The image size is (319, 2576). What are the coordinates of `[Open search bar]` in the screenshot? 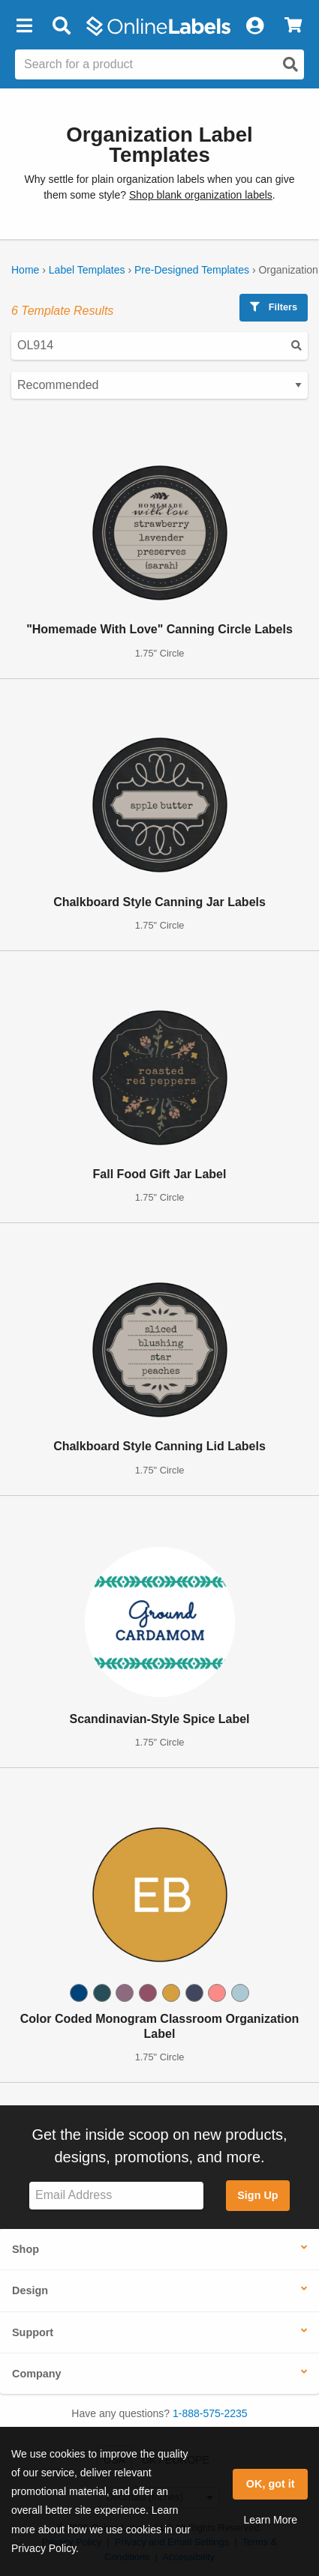 It's located at (61, 26).